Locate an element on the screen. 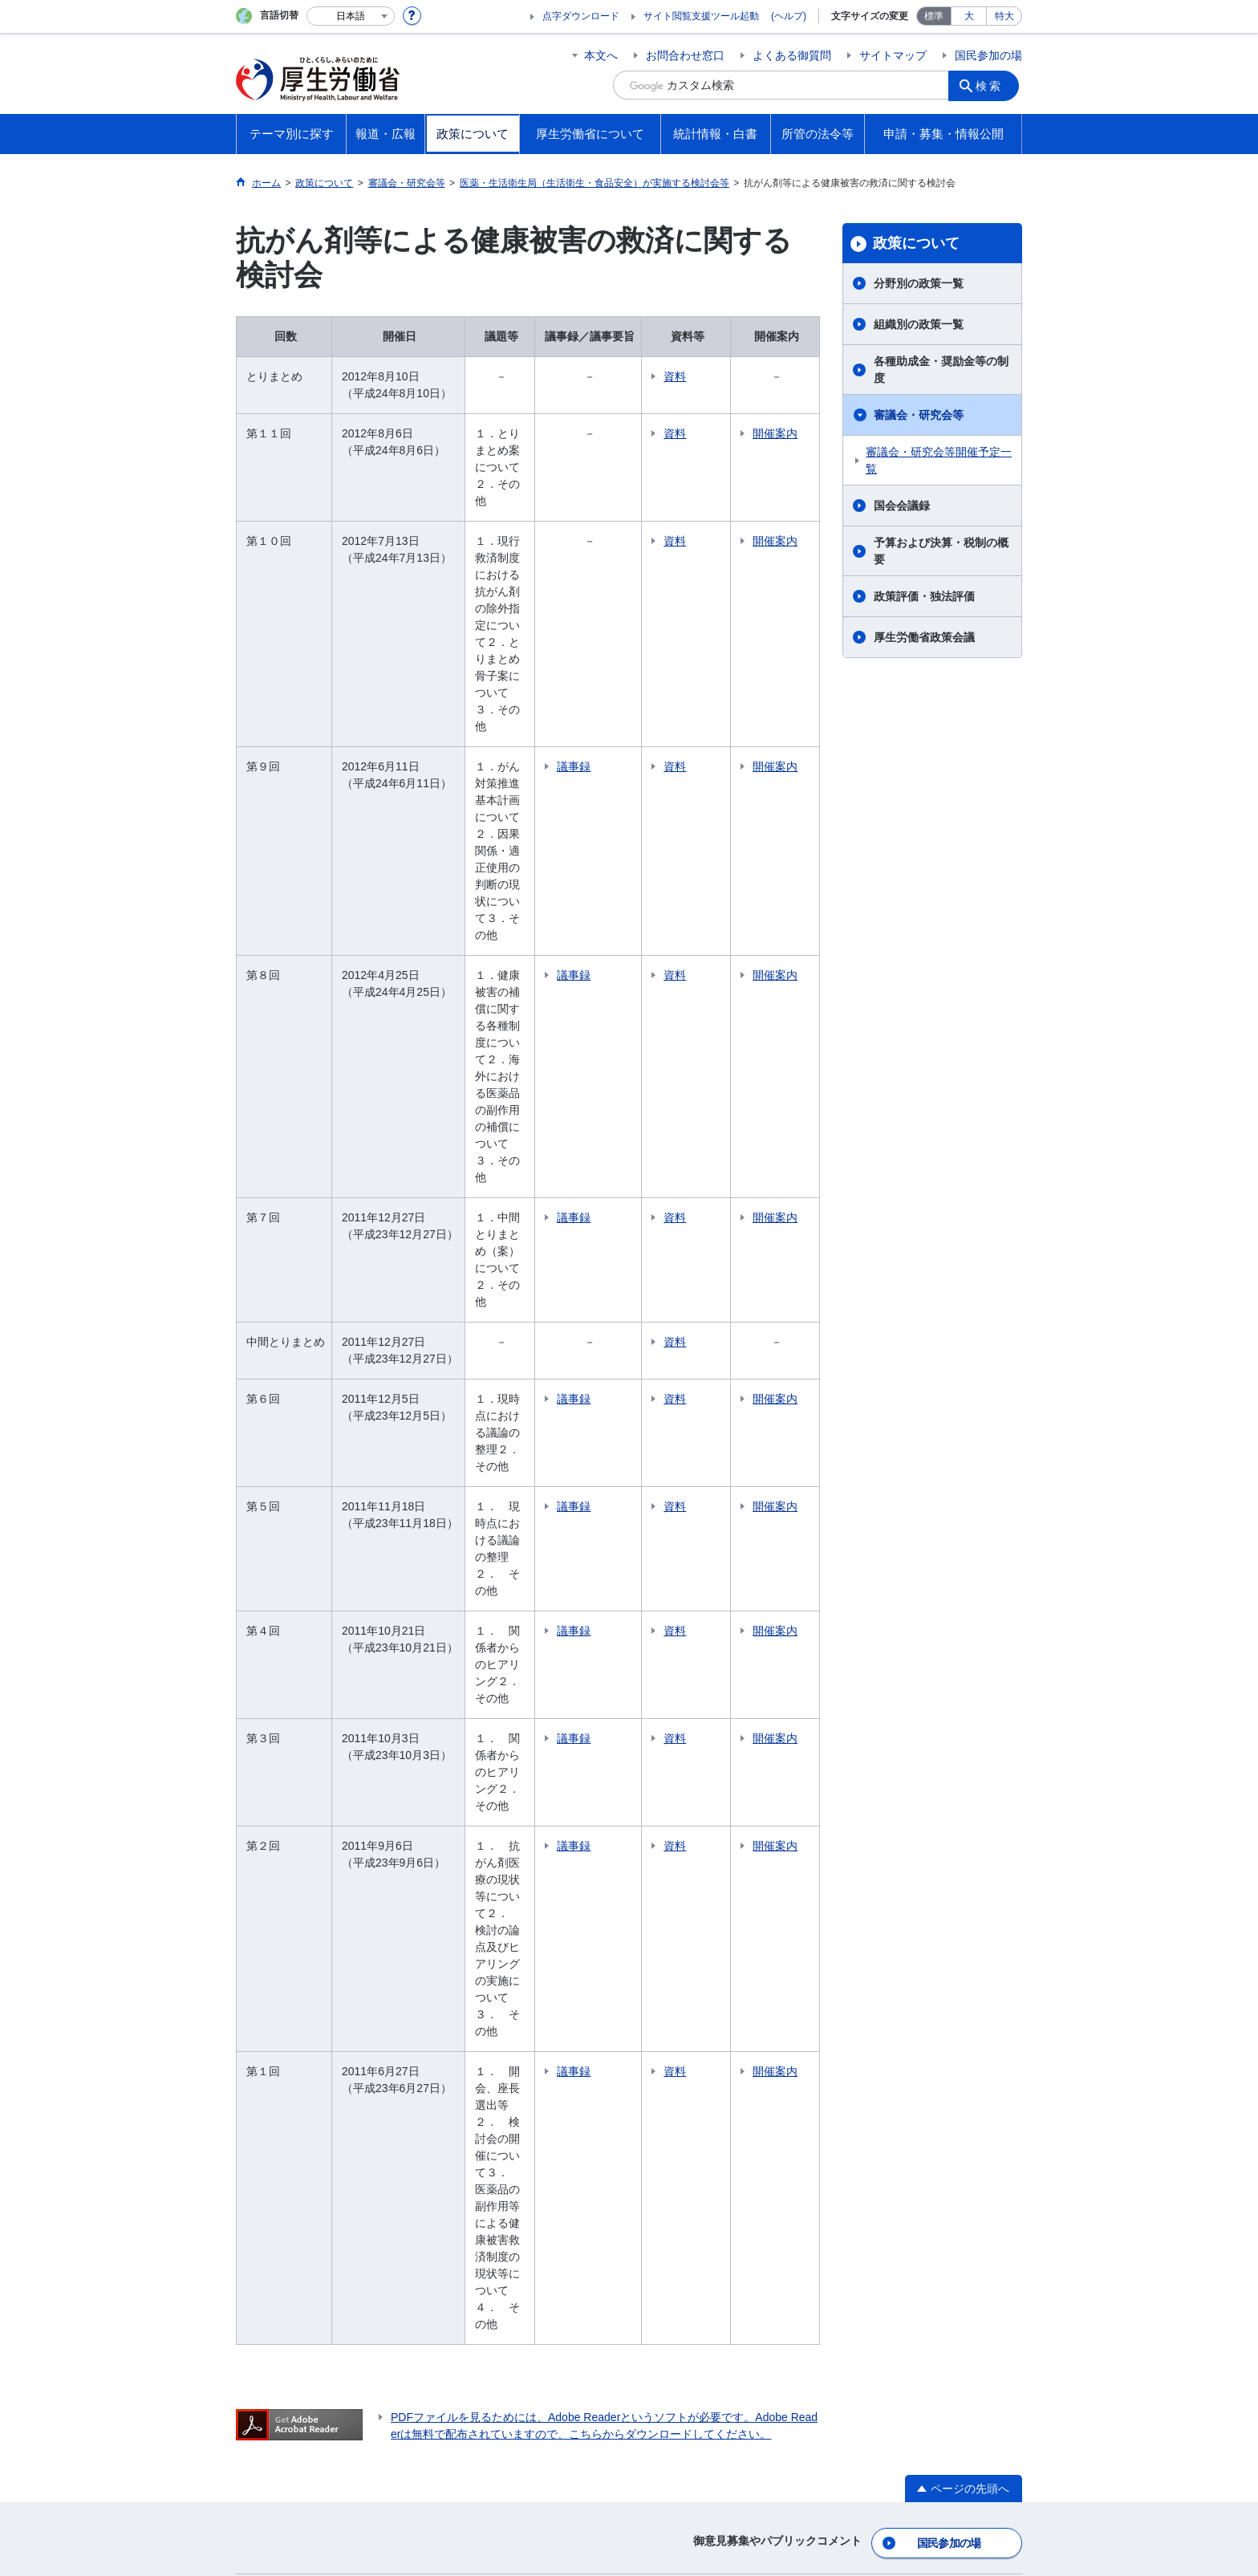 This screenshot has width=1258, height=2576. 国会会議録 is located at coordinates (902, 505).